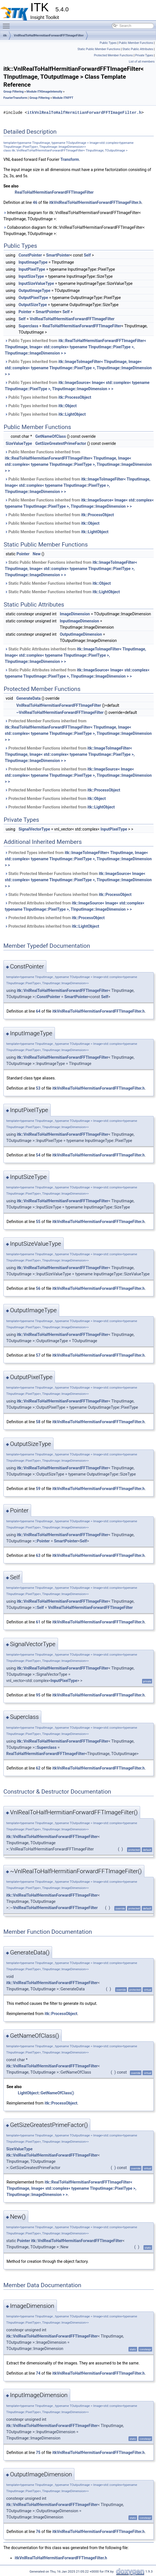  I want to click on 95, so click(38, 1695).